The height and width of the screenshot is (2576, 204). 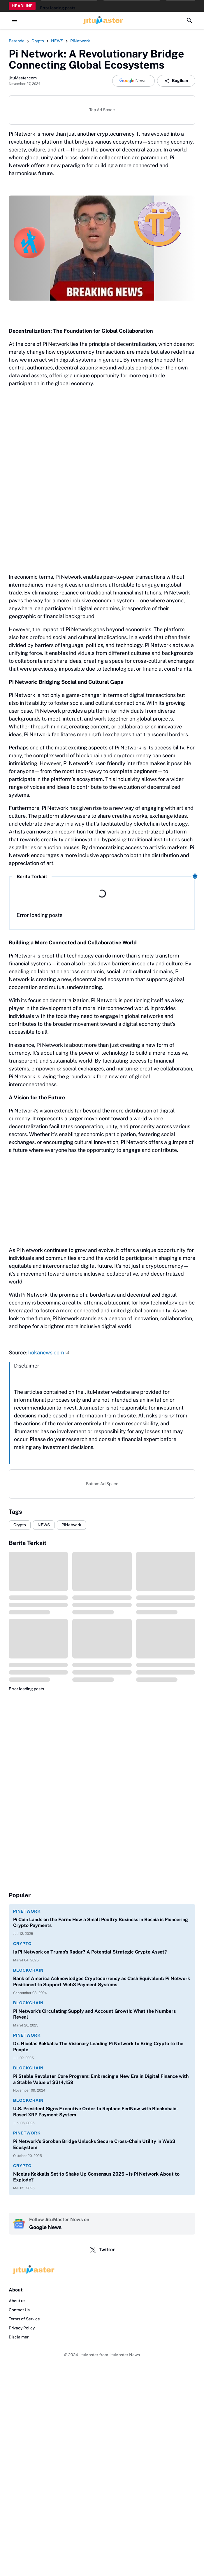 I want to click on JituMaster News, so click(x=124, y=2354).